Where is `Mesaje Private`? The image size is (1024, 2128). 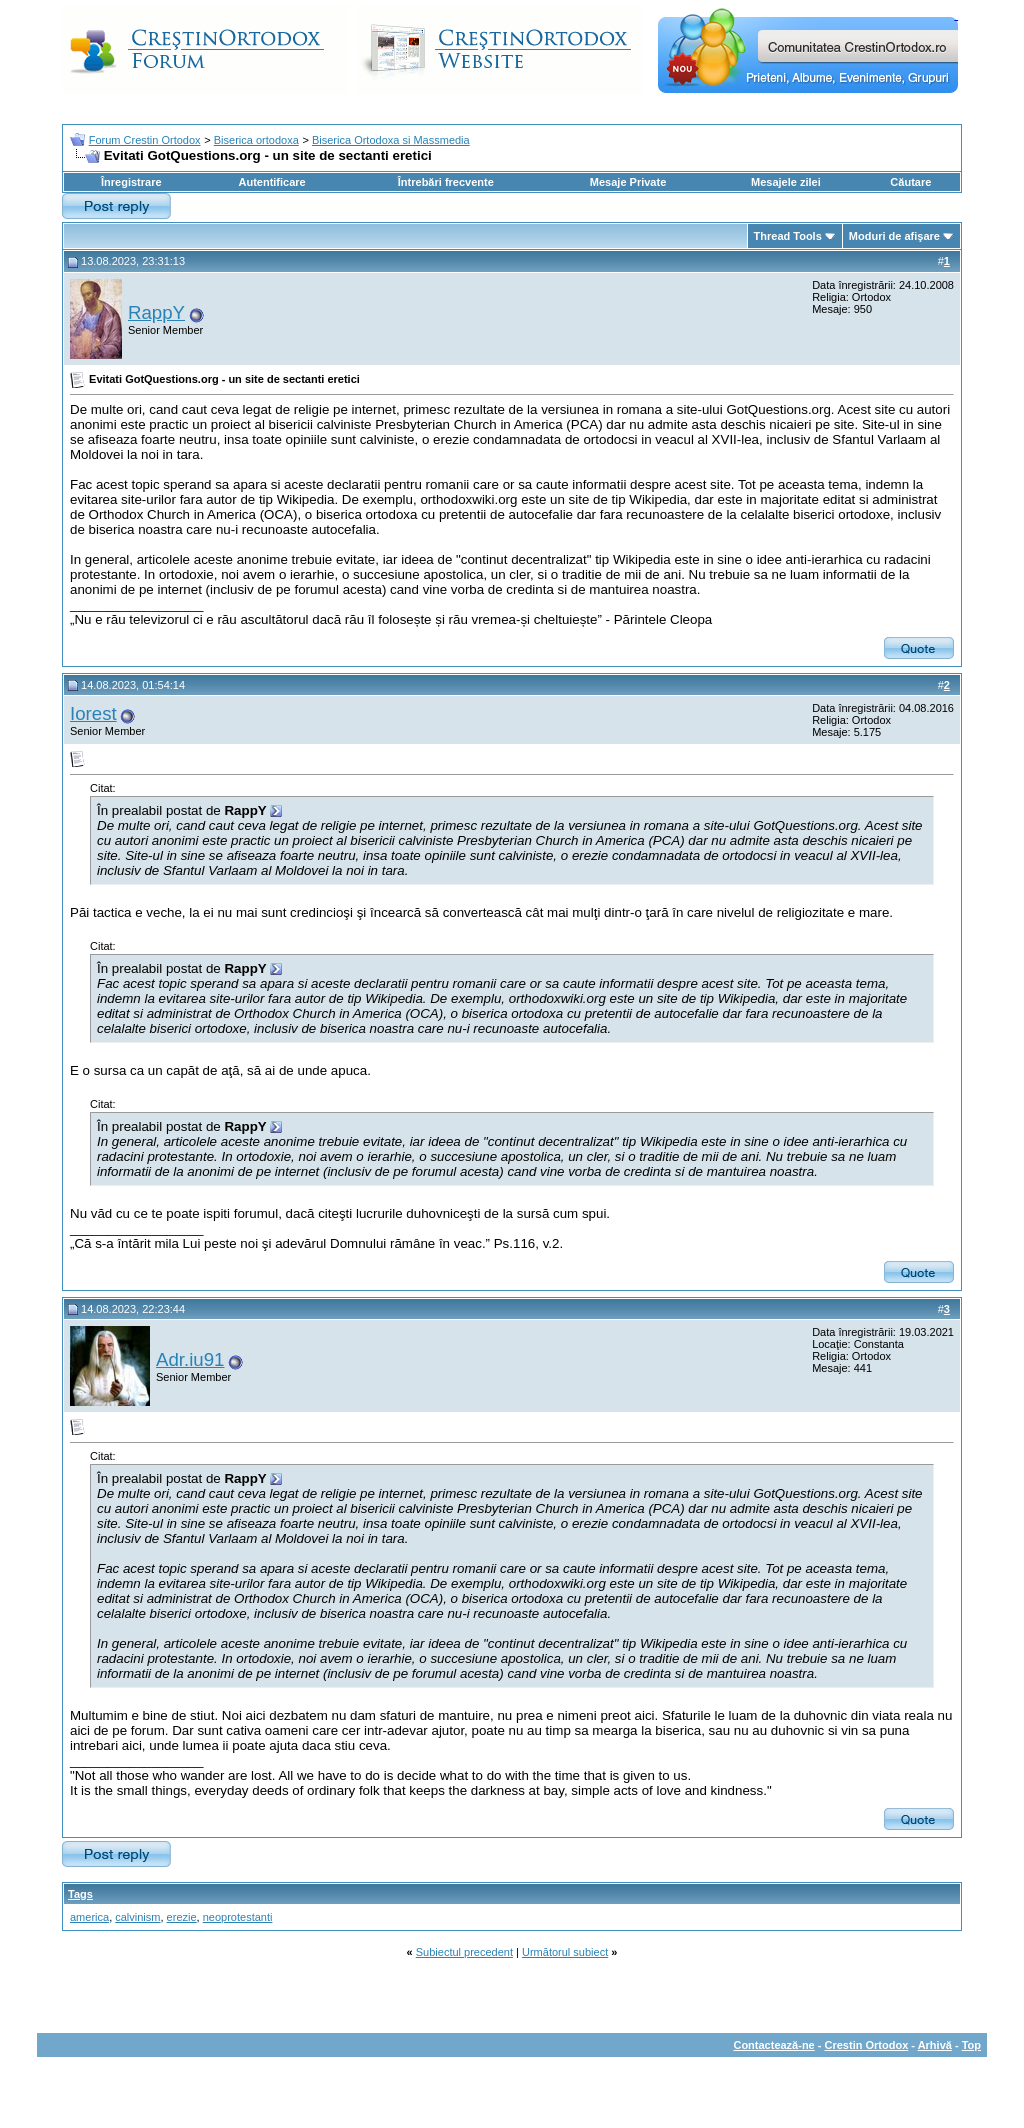 Mesaje Private is located at coordinates (628, 182).